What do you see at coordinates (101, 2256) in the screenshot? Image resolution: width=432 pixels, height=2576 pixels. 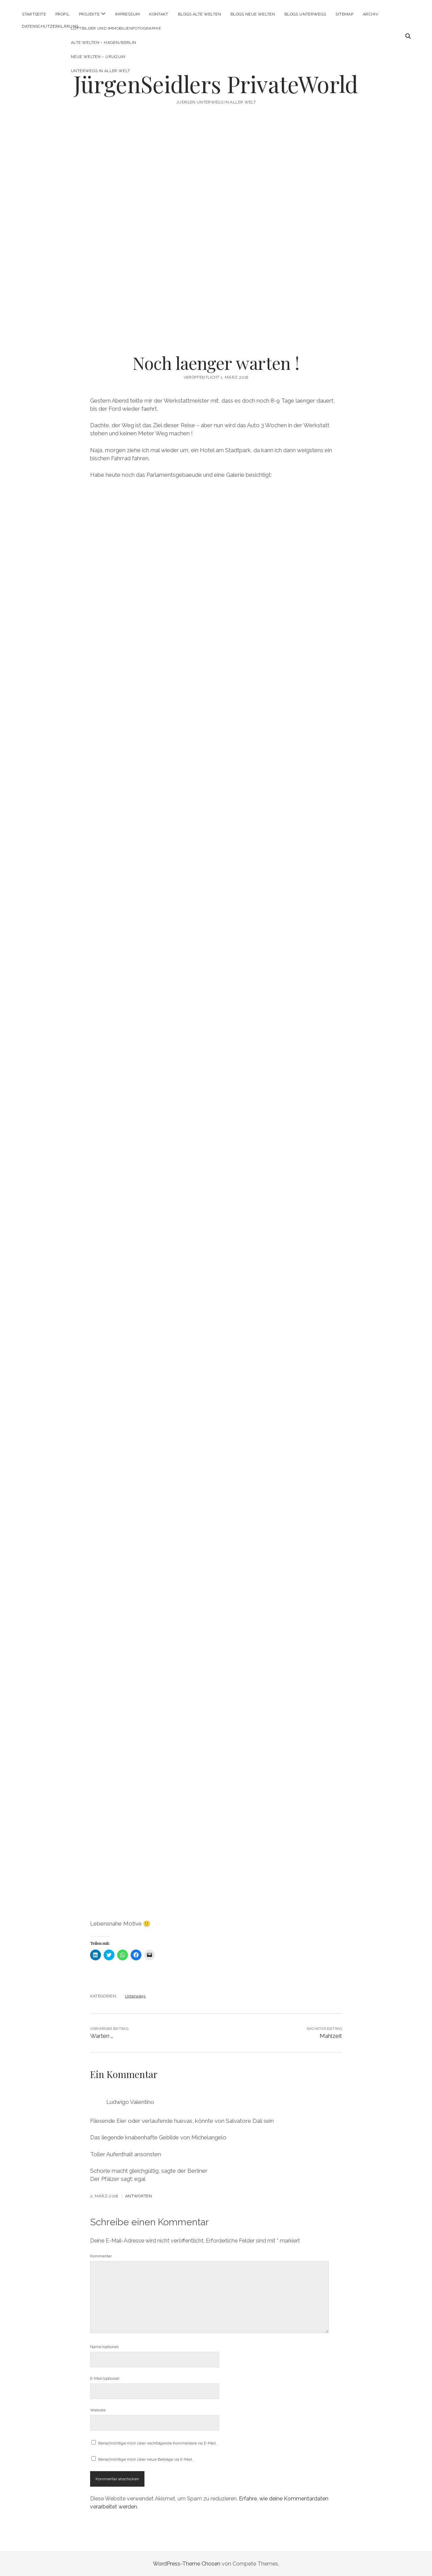 I see `Kommentar` at bounding box center [101, 2256].